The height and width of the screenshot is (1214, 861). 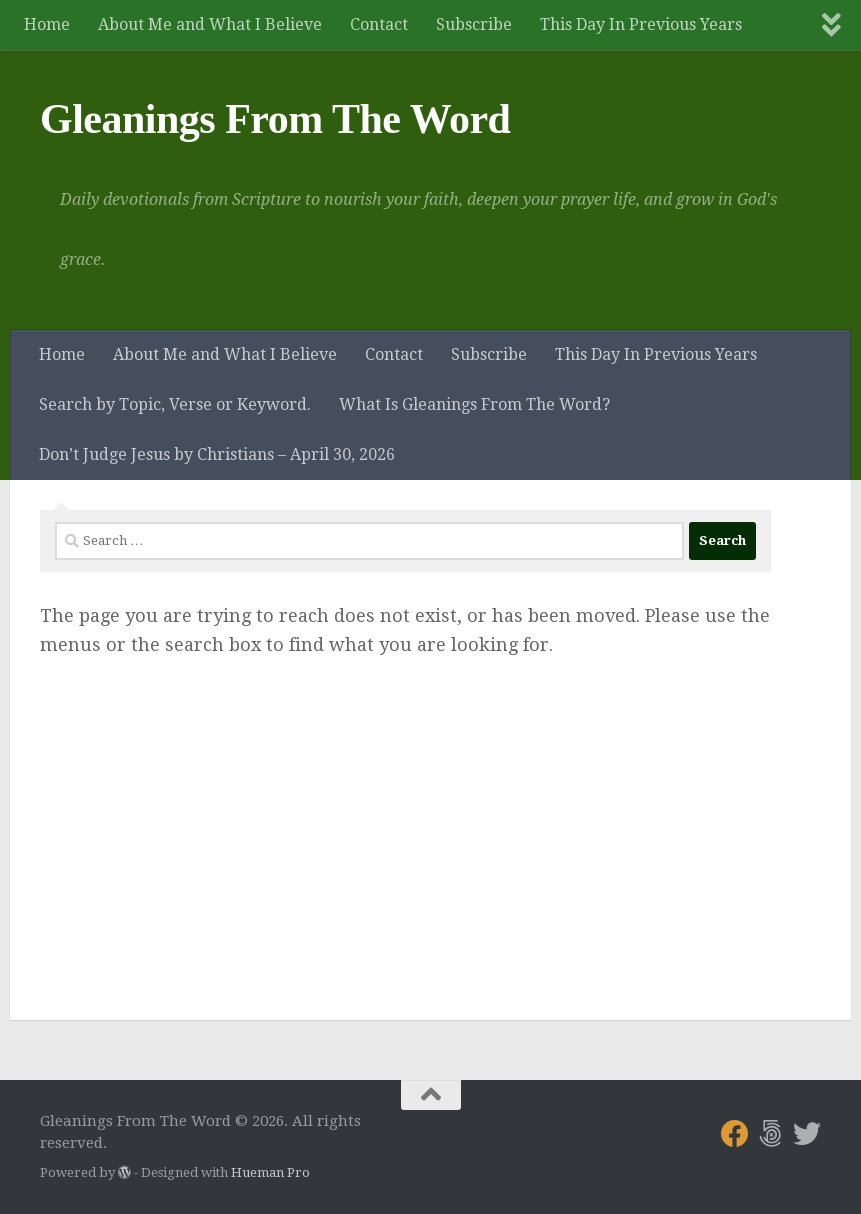 What do you see at coordinates (474, 24) in the screenshot?
I see `Subscribe` at bounding box center [474, 24].